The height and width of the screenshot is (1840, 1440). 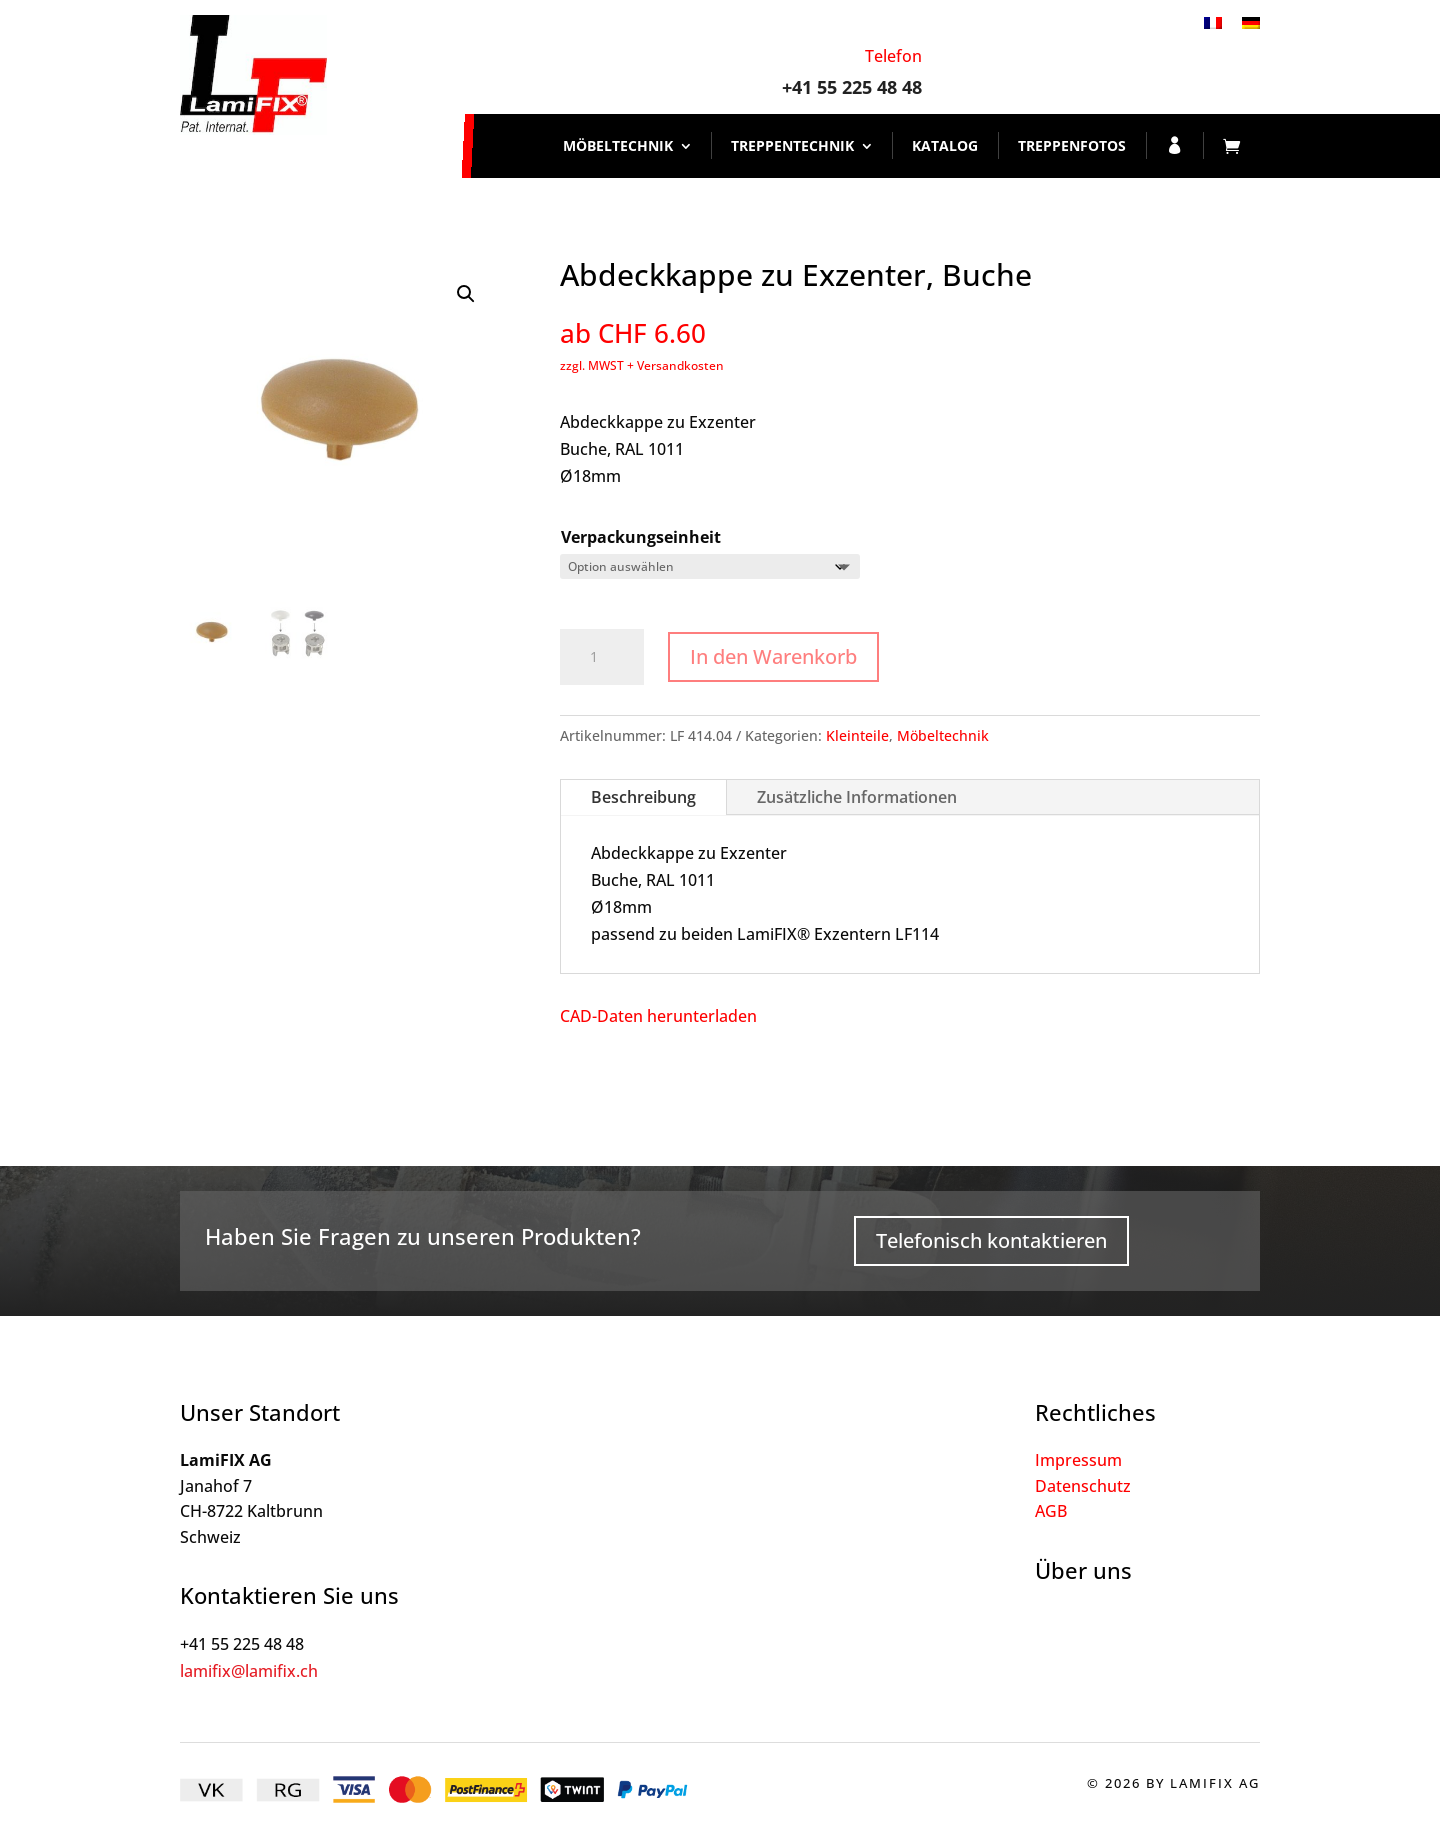 I want to click on In den Warenkorb, so click(x=773, y=656).